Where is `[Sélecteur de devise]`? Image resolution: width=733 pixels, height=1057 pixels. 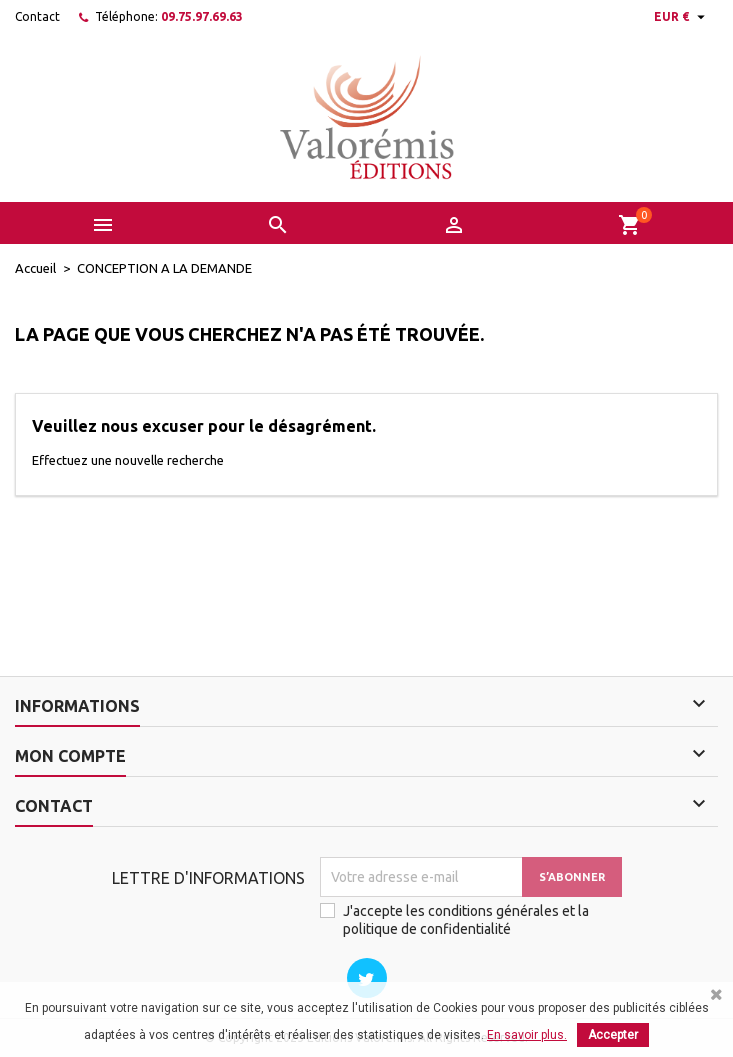
[Sélecteur de devise] is located at coordinates (682, 17).